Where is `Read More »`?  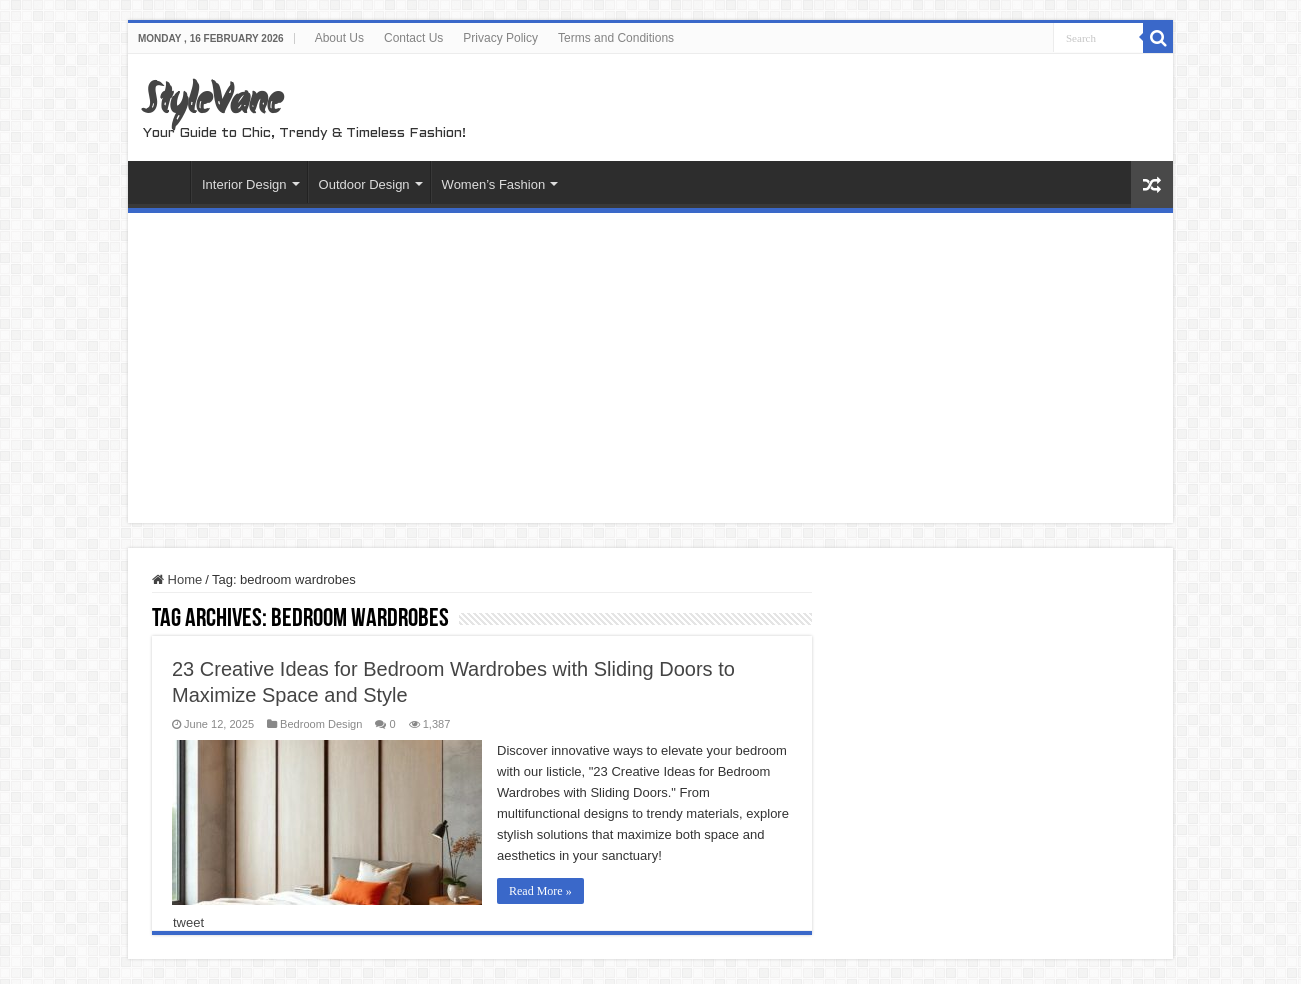
Read More » is located at coordinates (540, 891).